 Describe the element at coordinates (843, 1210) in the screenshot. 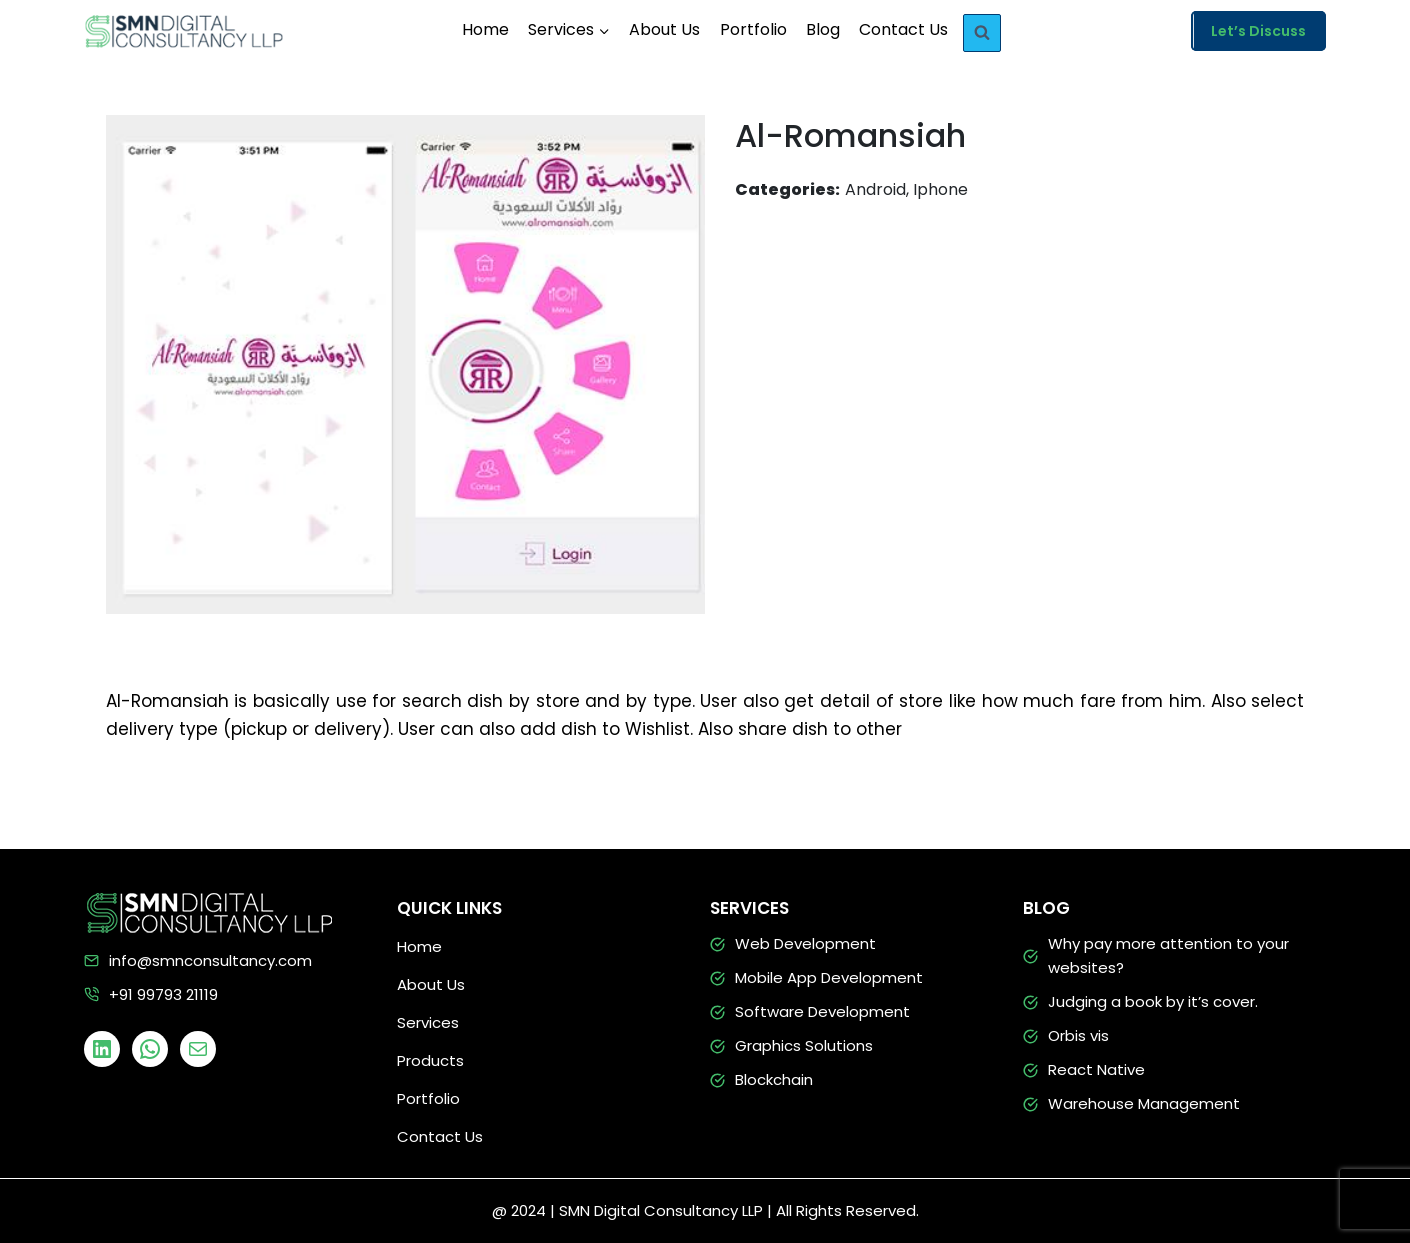

I see `| All Rights Reserved.` at that location.